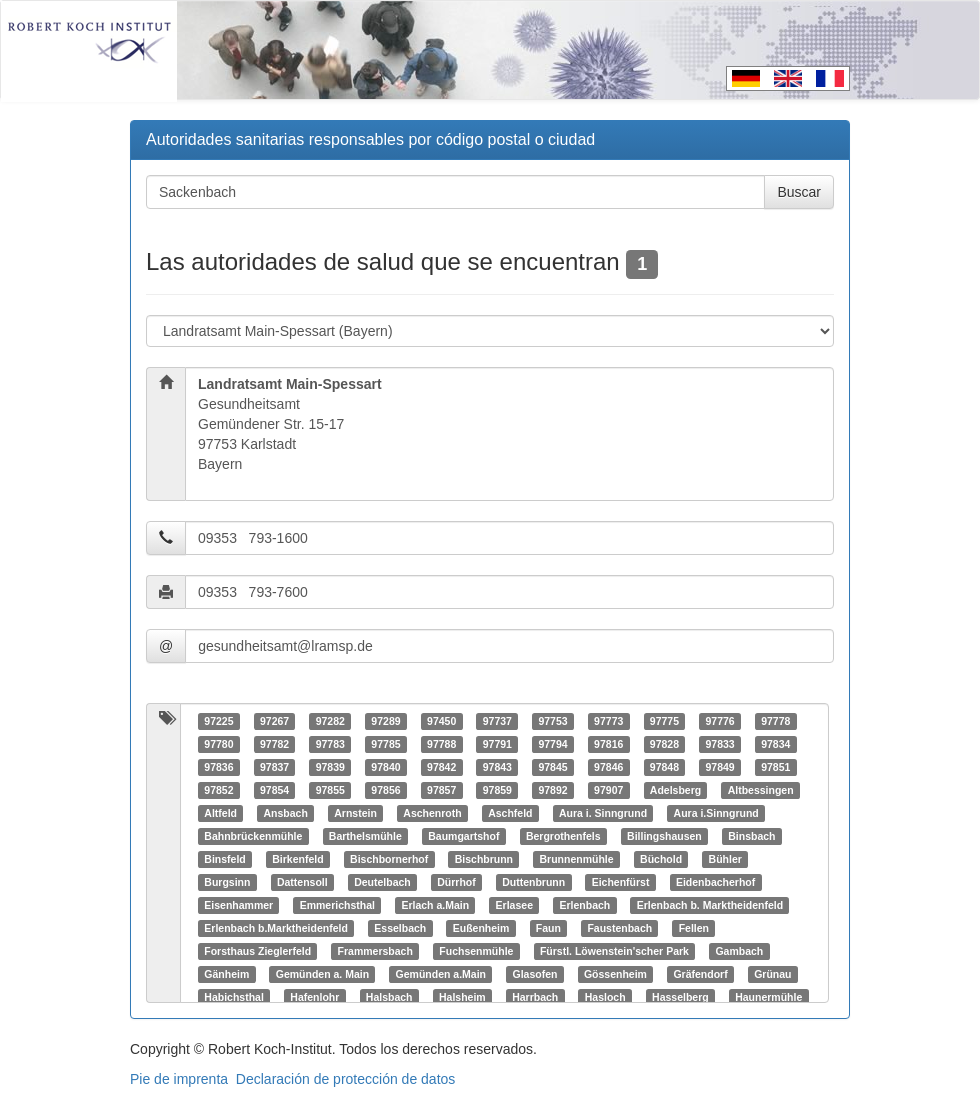  Describe the element at coordinates (385, 767) in the screenshot. I see `97840` at that location.